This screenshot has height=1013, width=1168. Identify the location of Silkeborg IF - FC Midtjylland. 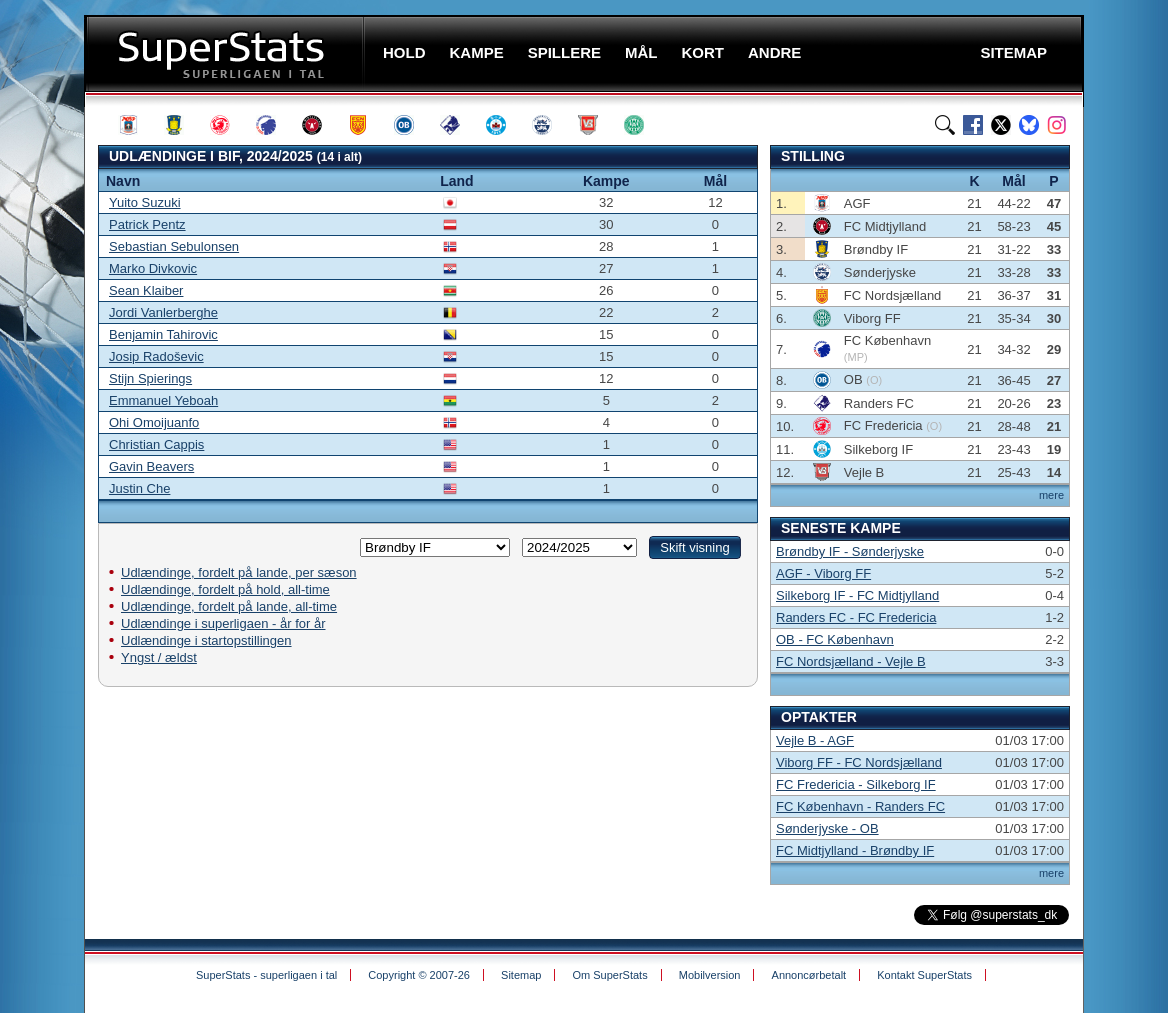
(857, 595).